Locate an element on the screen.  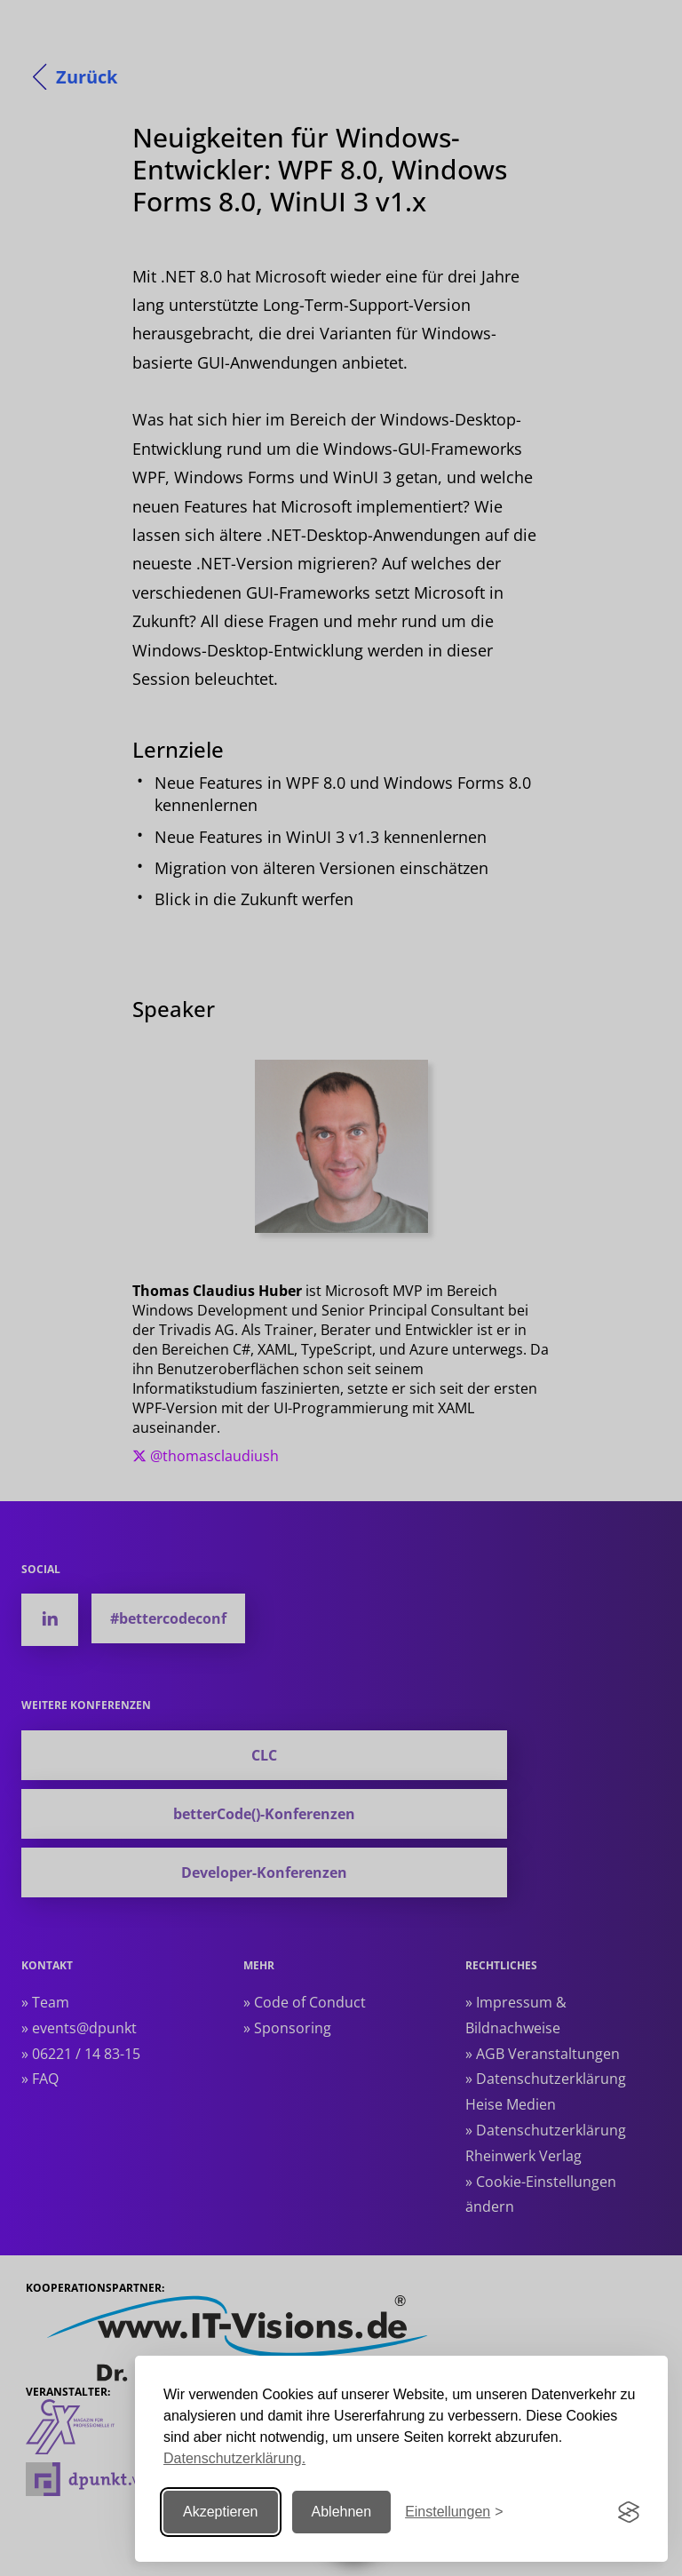
[Visit the Silktide Consent Manager page] is located at coordinates (628, 2512).